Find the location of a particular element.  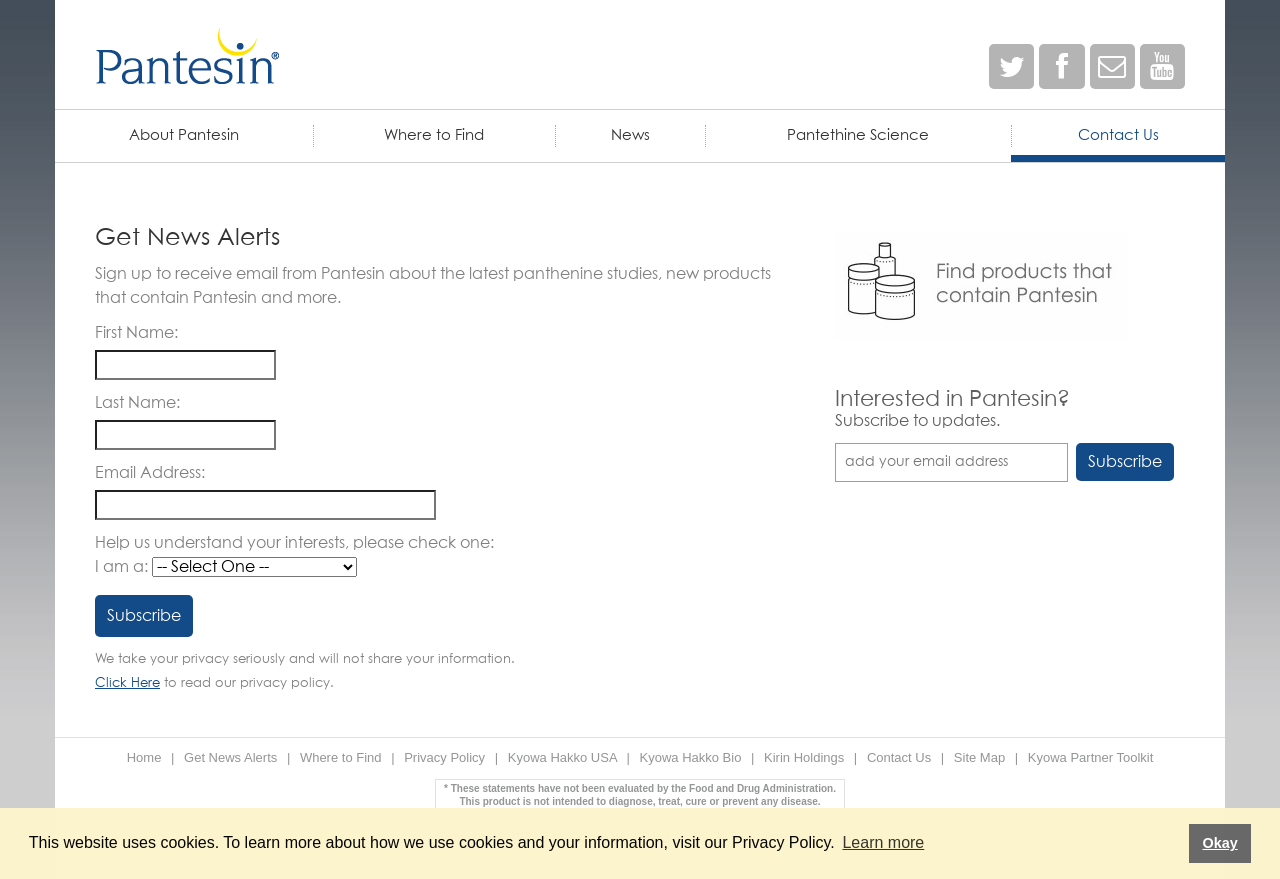

I am a: is located at coordinates (121, 567).